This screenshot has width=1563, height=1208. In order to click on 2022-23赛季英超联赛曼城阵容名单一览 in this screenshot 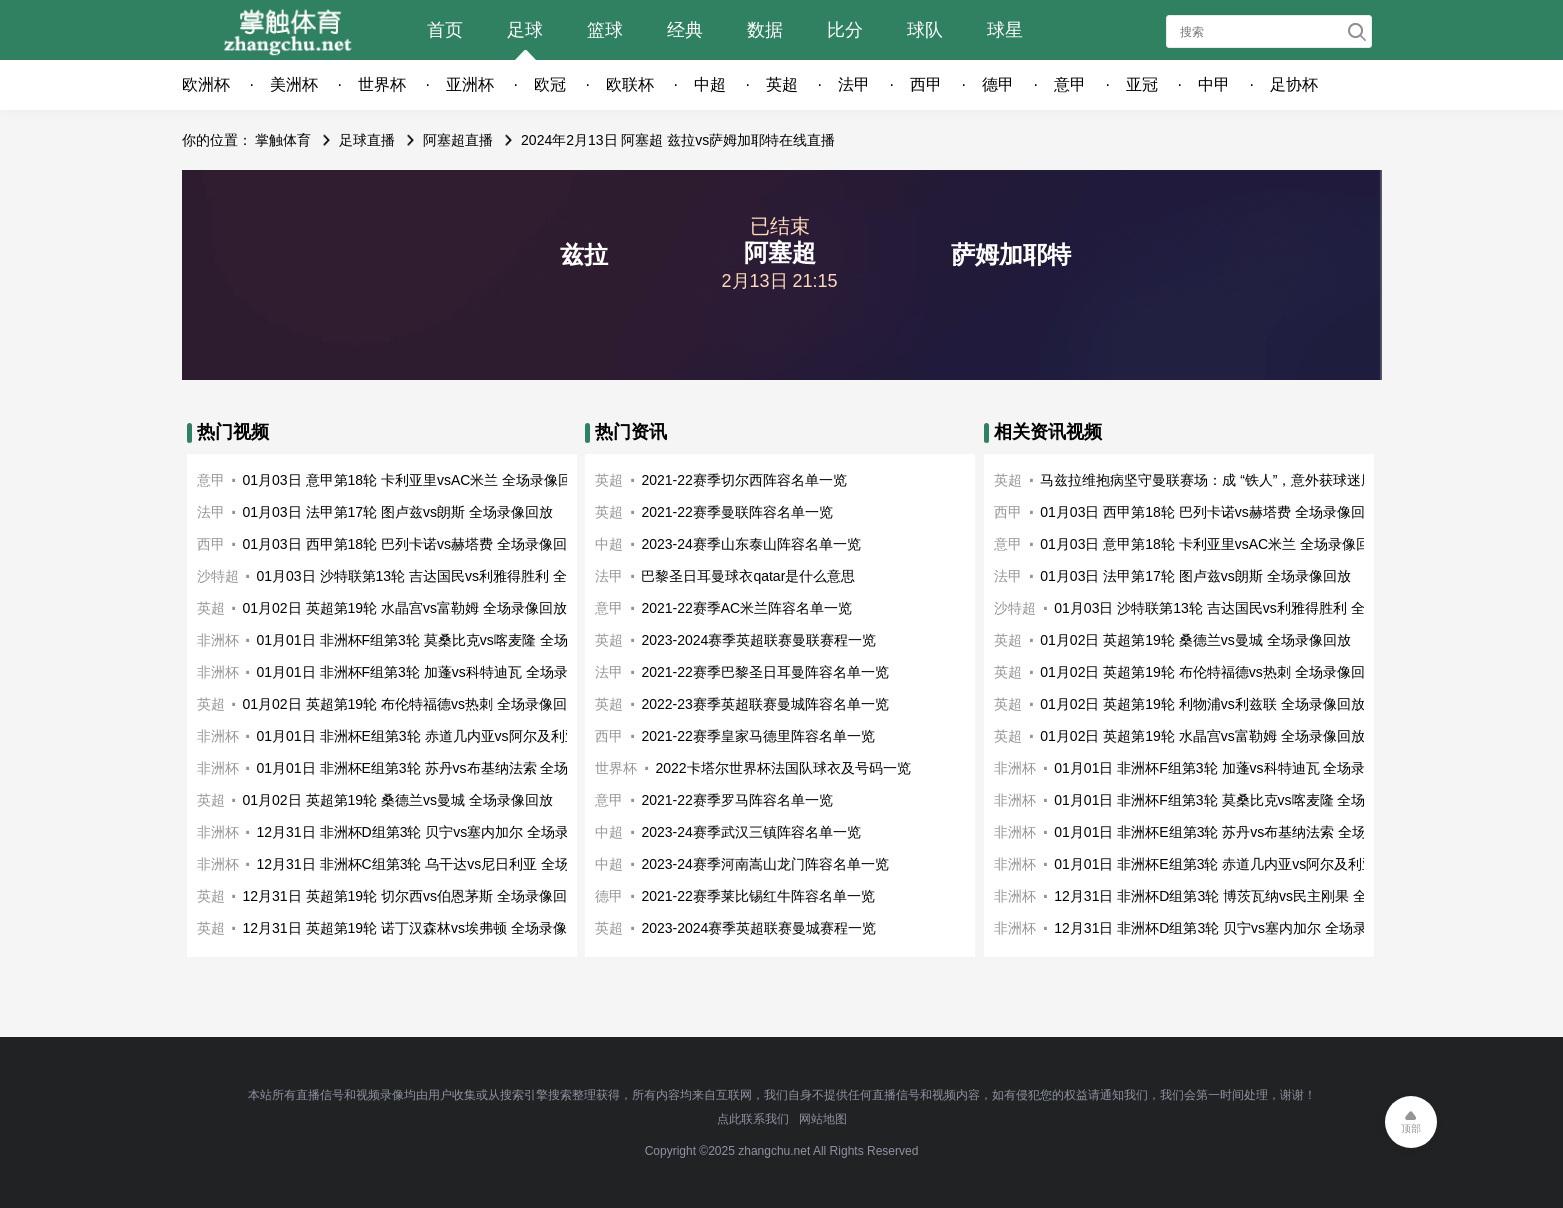, I will do `click(764, 704)`.